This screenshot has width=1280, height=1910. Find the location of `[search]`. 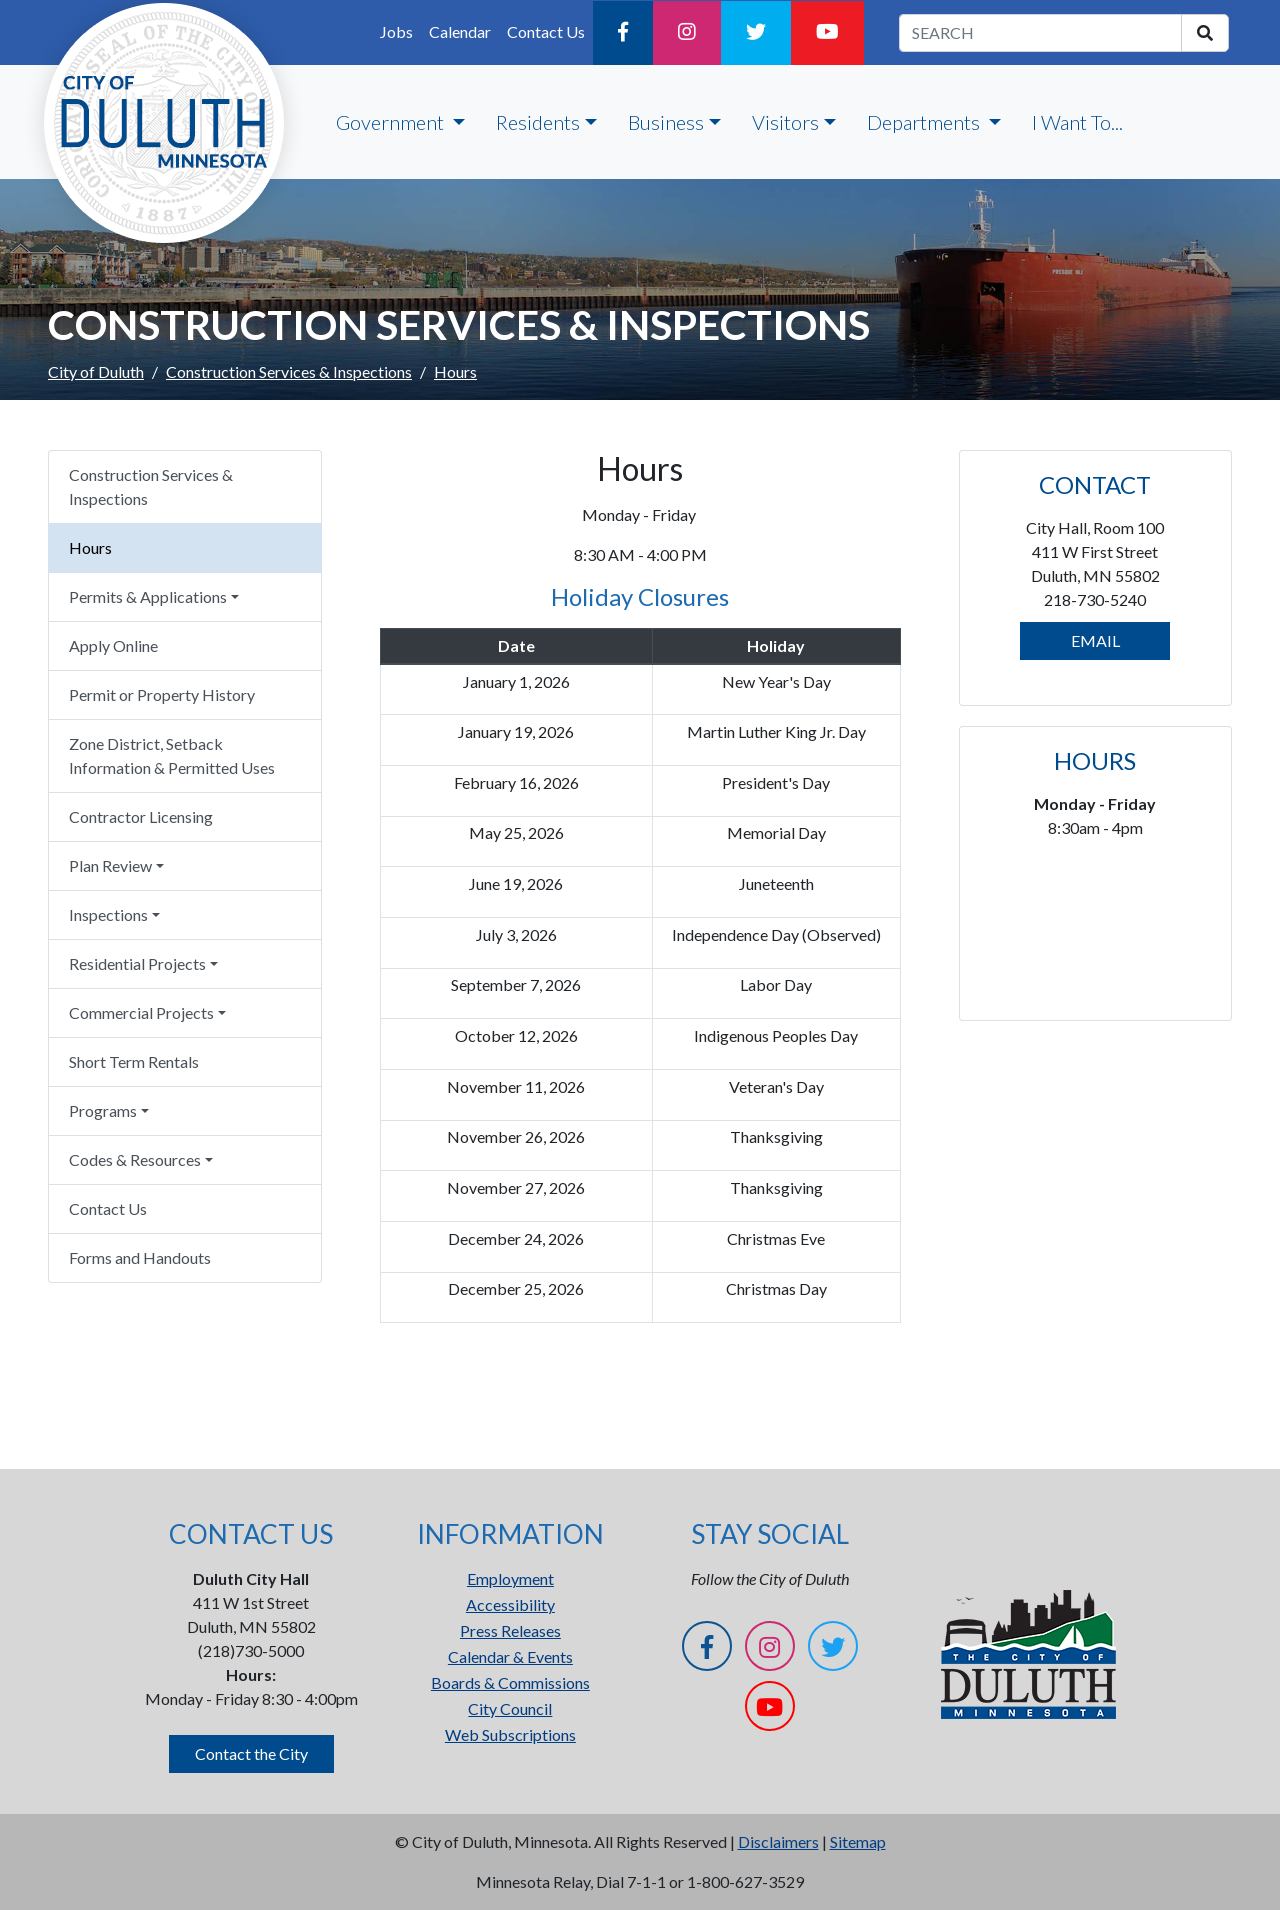

[search] is located at coordinates (1205, 33).